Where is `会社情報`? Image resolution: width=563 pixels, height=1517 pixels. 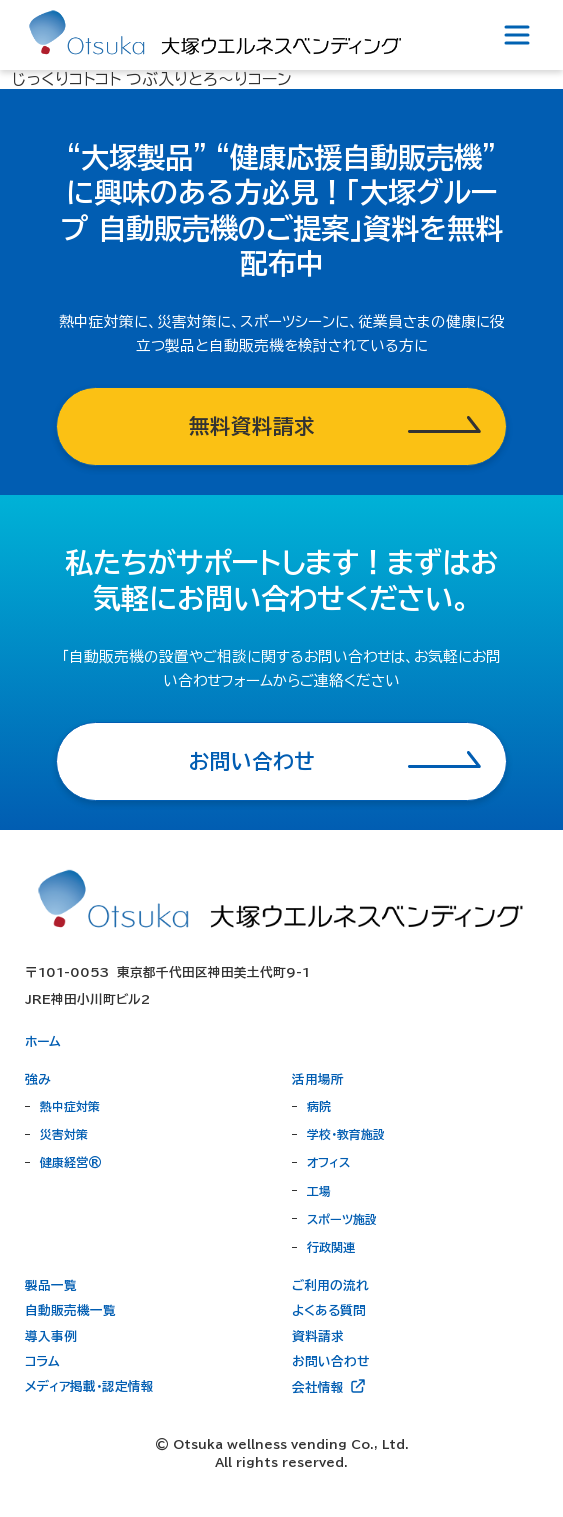
会社情報 is located at coordinates (329, 1386).